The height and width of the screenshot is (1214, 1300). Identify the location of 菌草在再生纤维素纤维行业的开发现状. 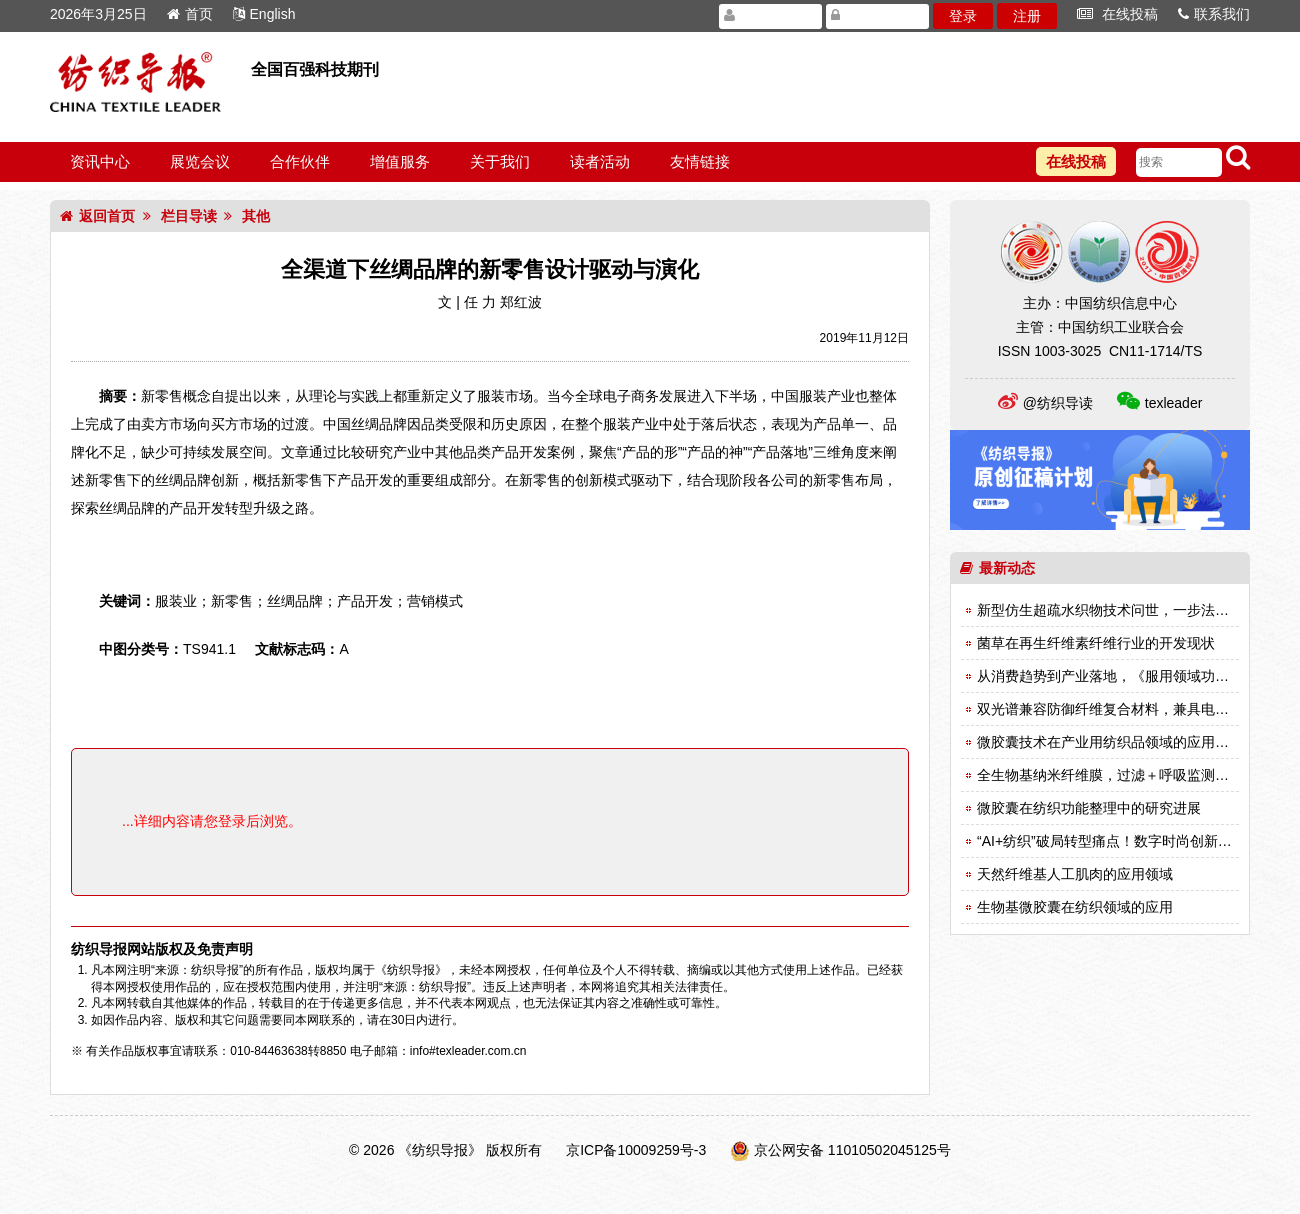
(1096, 643).